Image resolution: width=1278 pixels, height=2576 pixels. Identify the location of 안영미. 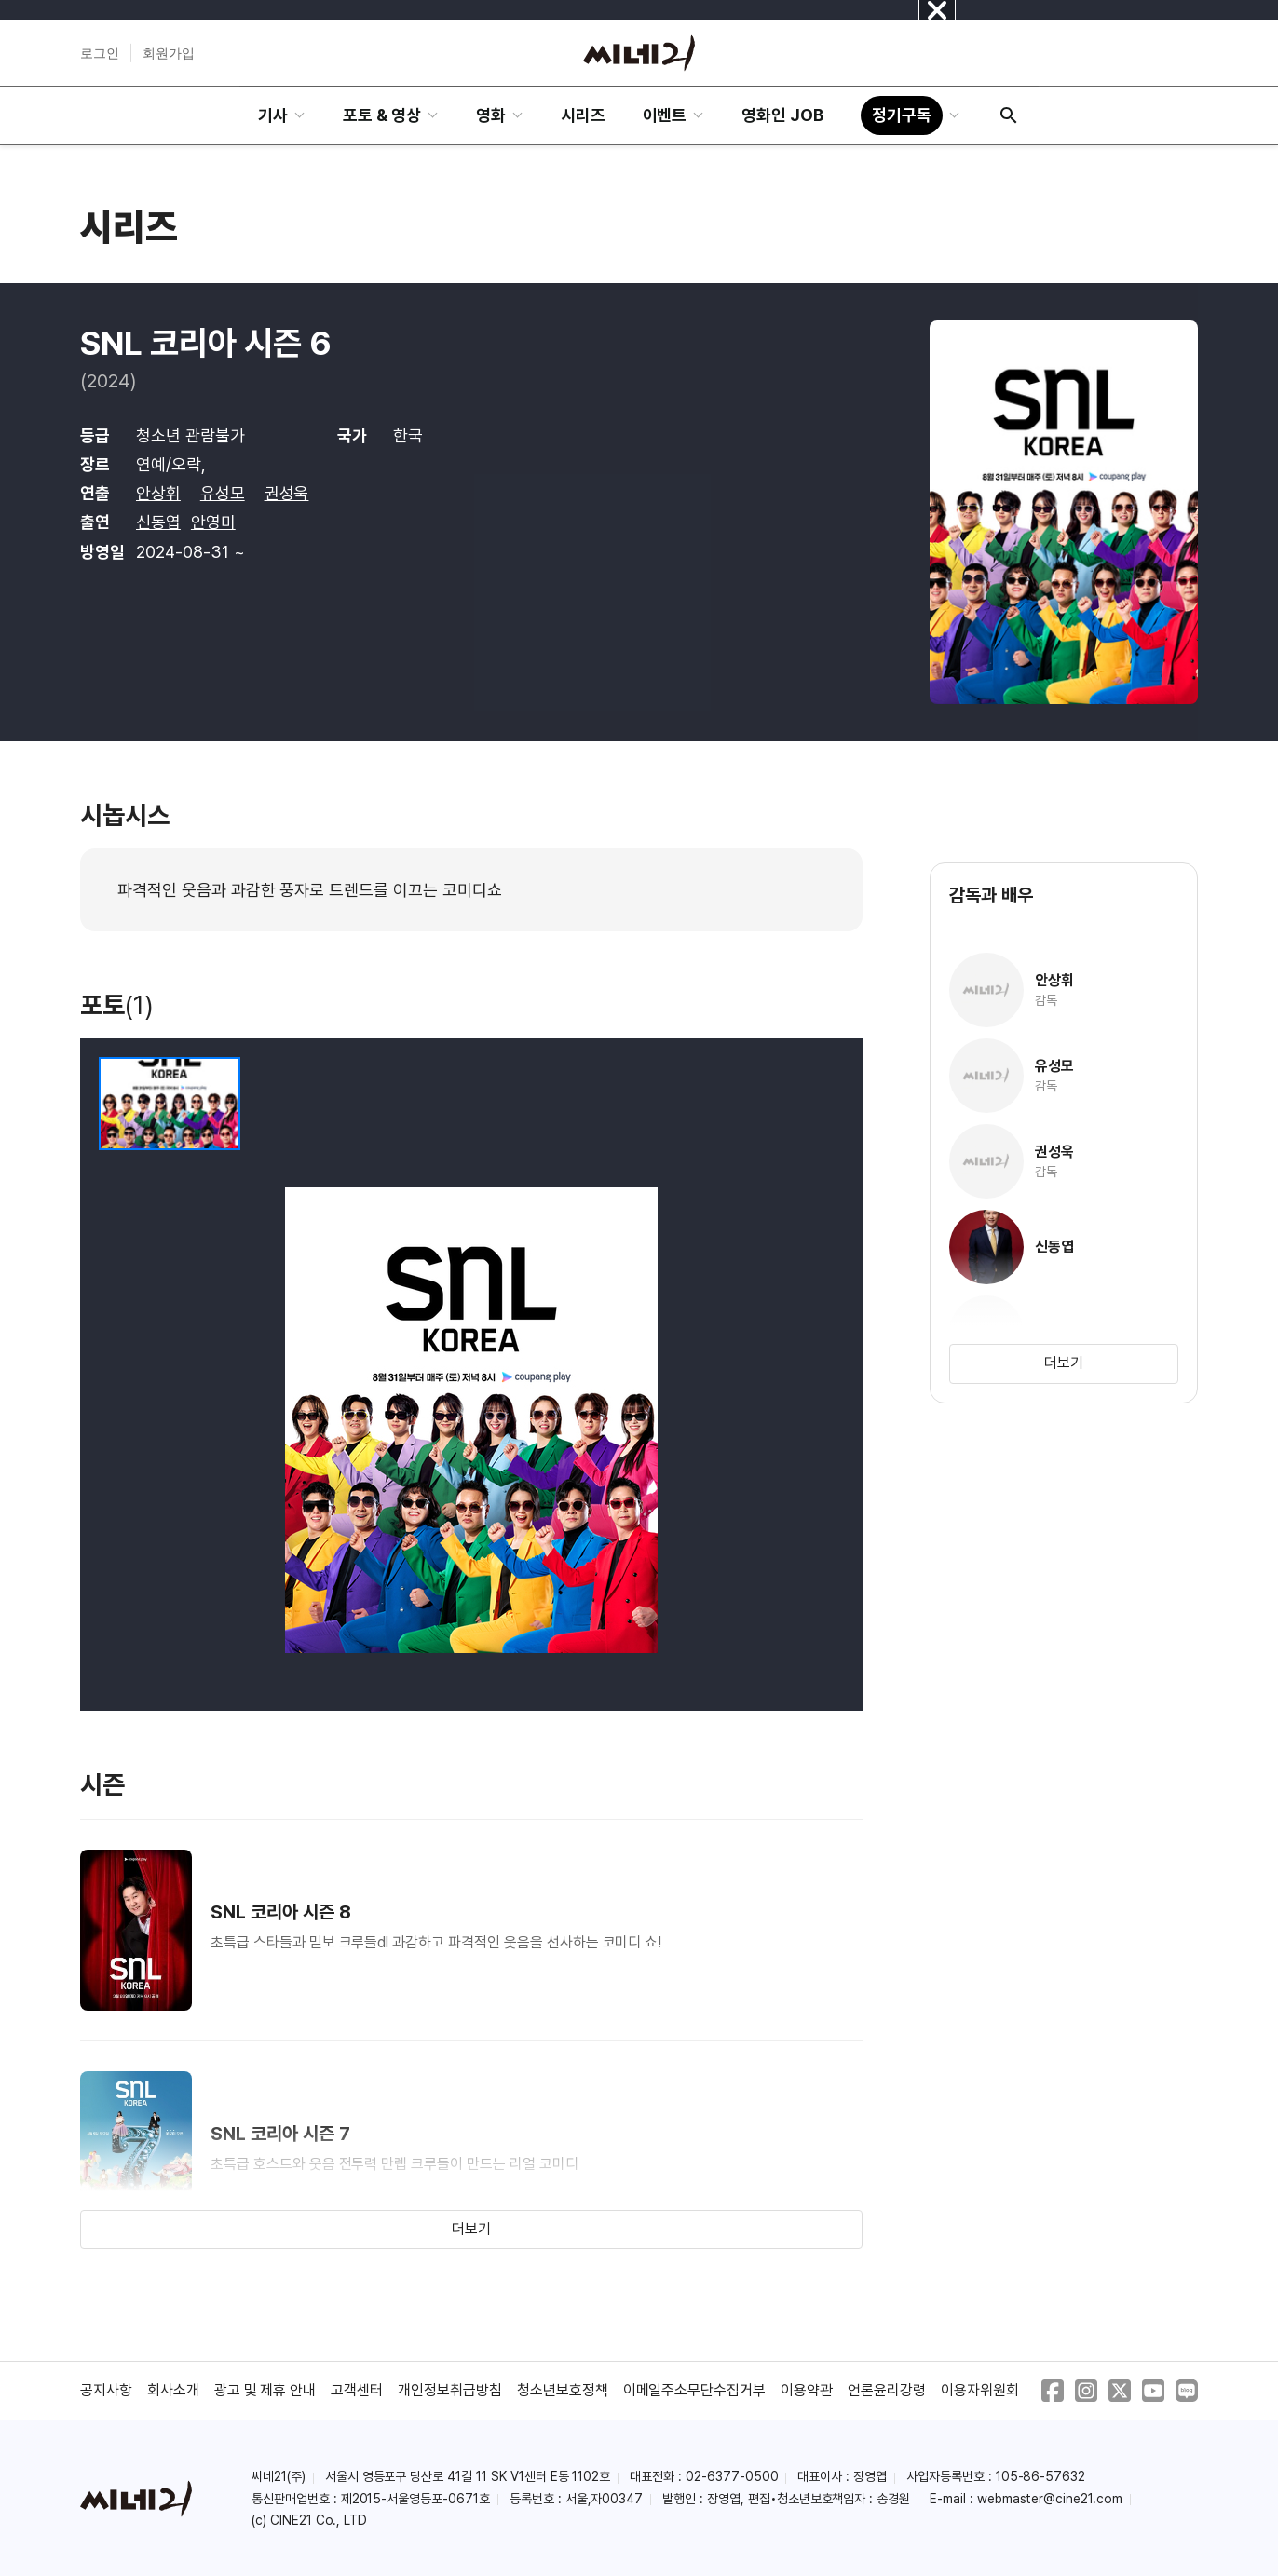
(213, 522).